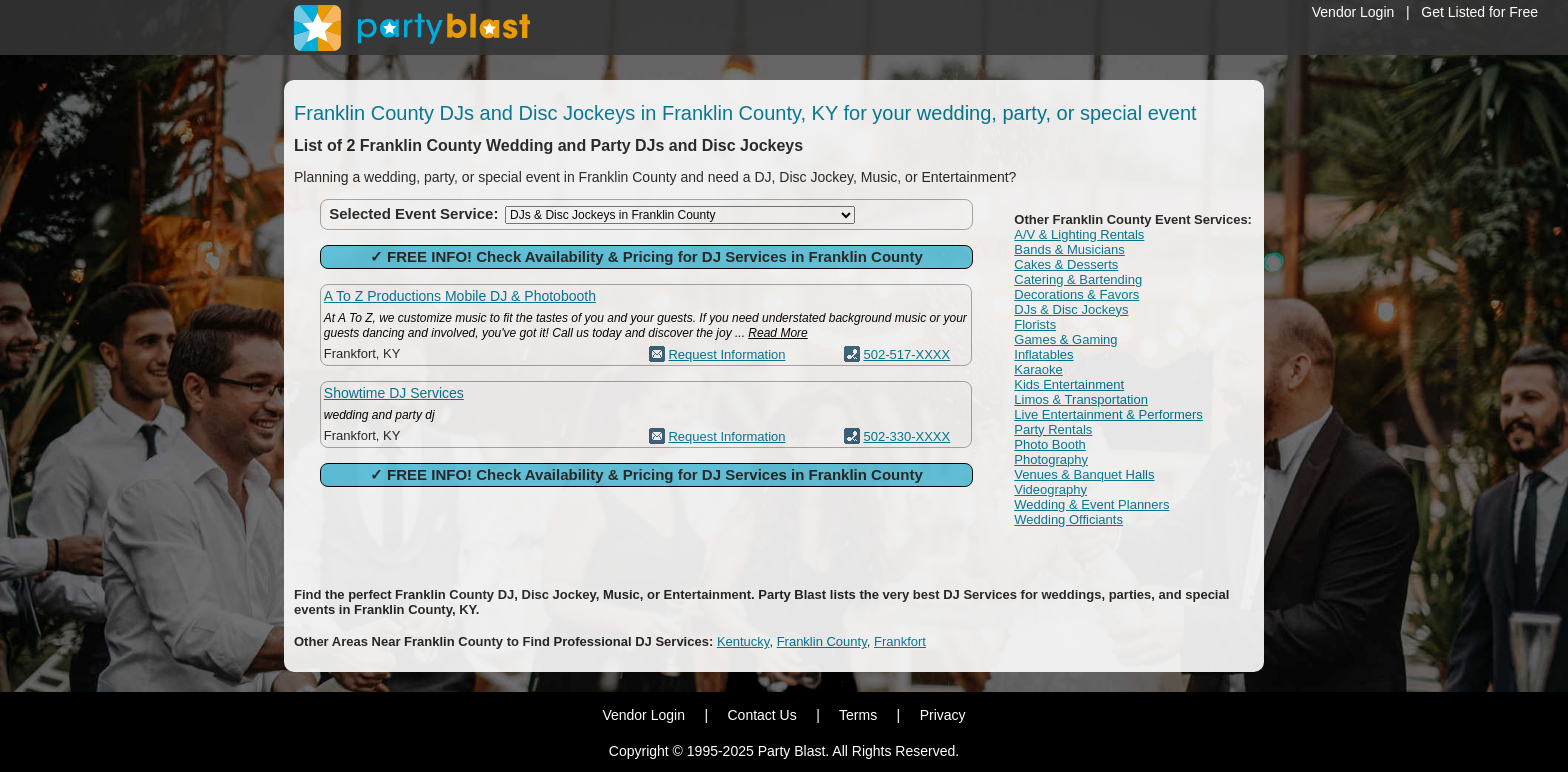 This screenshot has width=1568, height=772. What do you see at coordinates (1479, 12) in the screenshot?
I see `Get Listed for Free` at bounding box center [1479, 12].